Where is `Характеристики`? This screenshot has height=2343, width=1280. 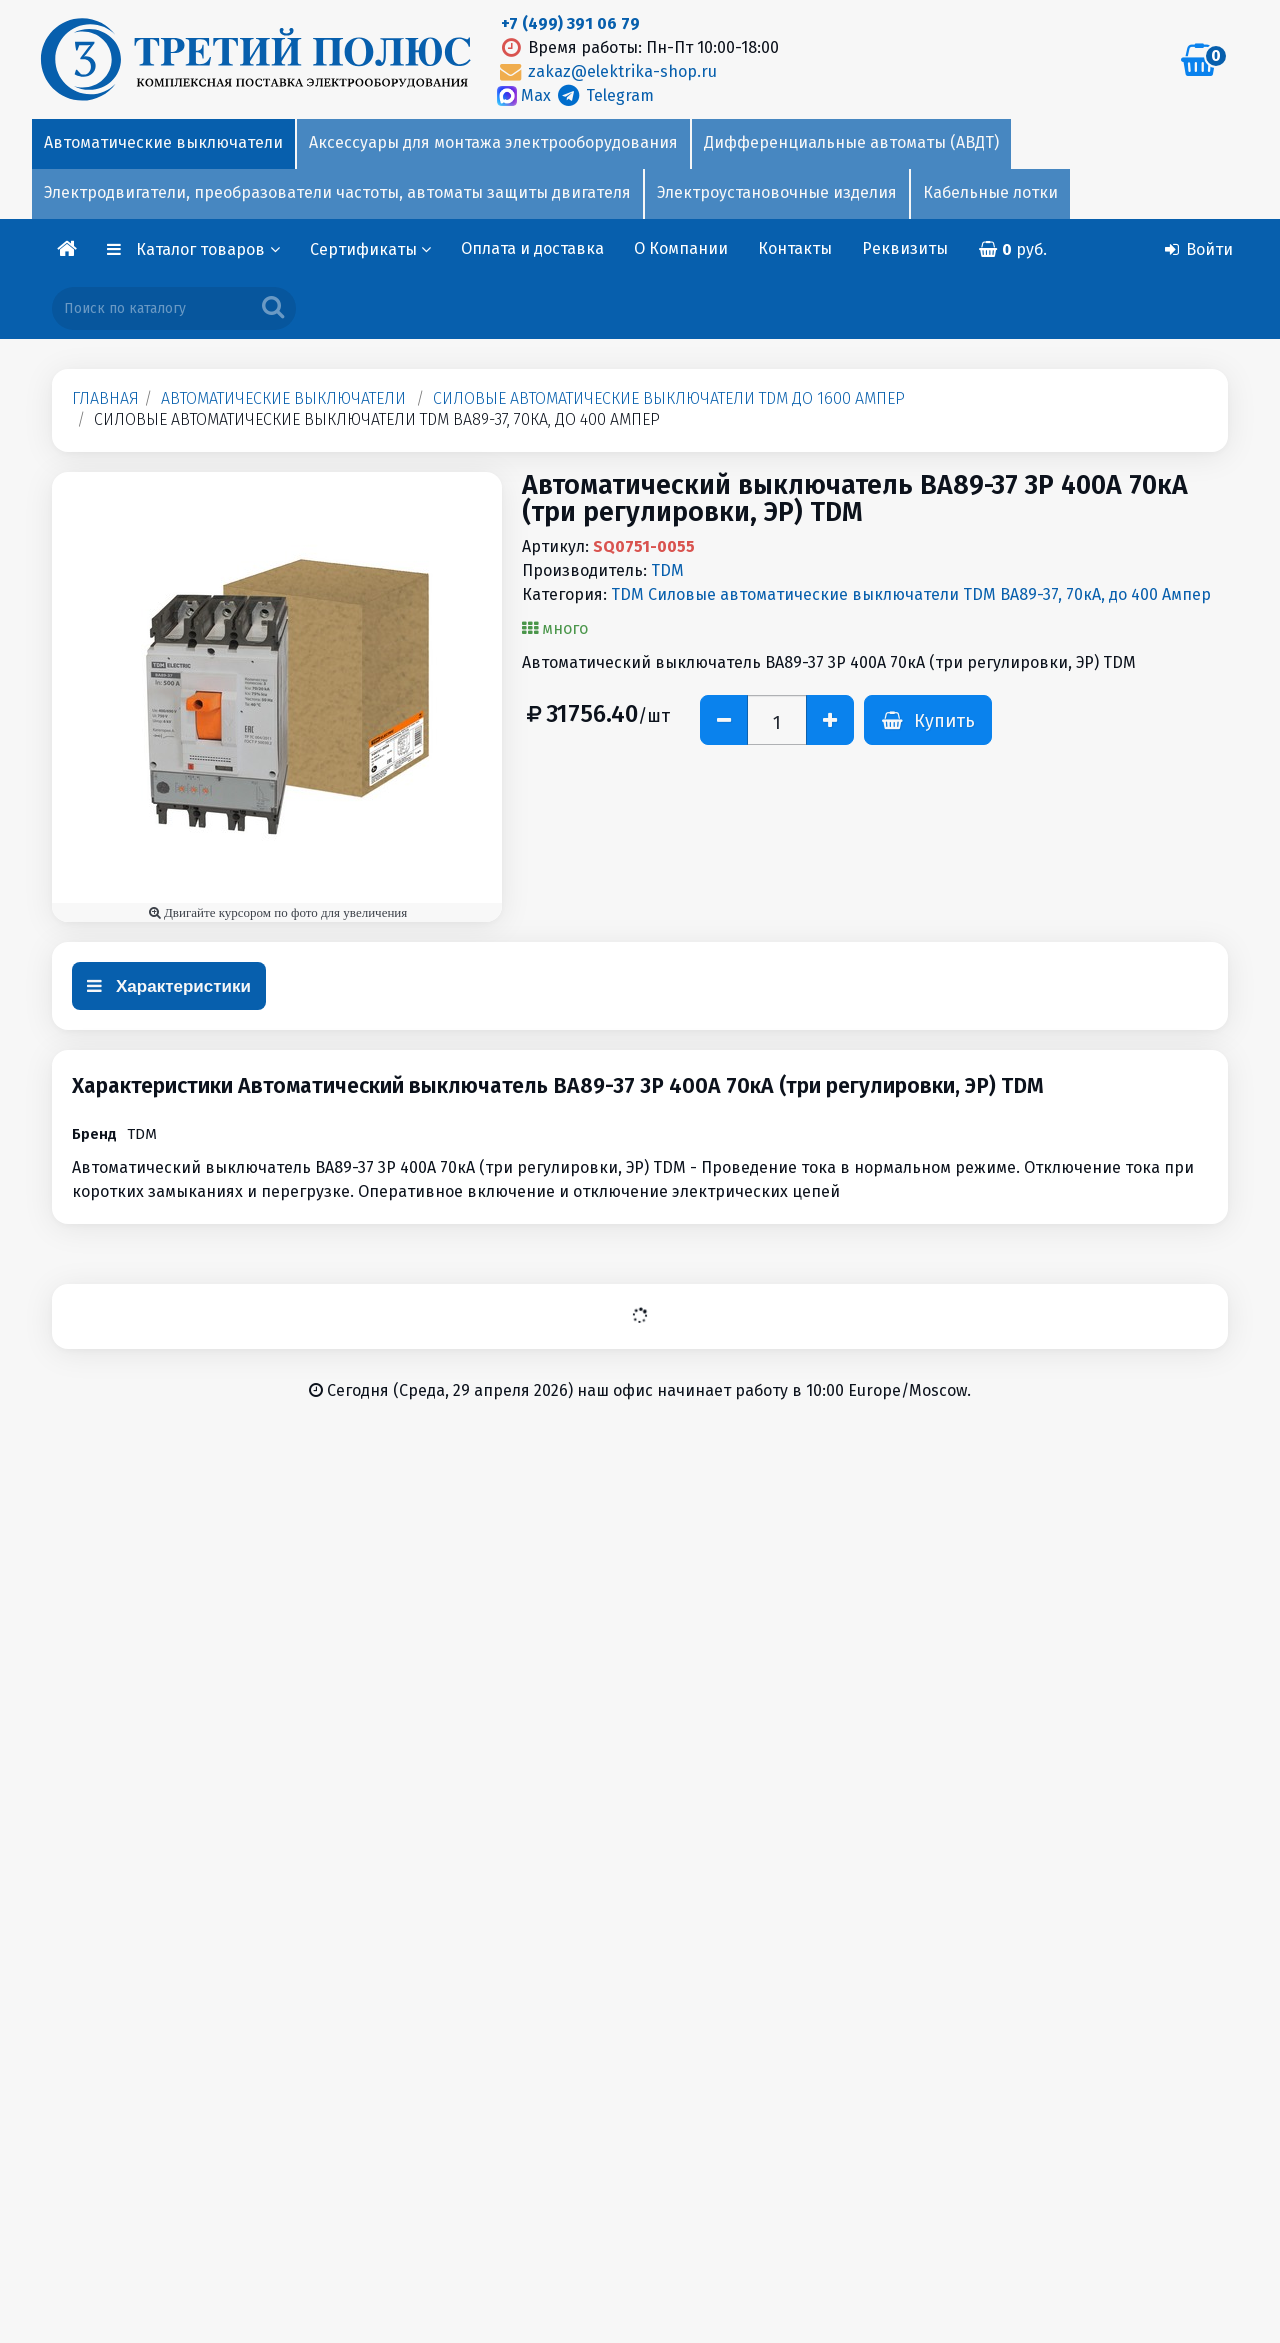
Характеристики is located at coordinates (169, 986).